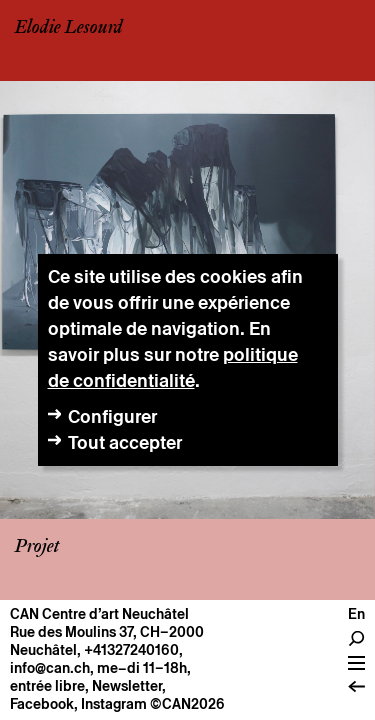 The width and height of the screenshot is (375, 720). I want to click on info@can.ch, so click(50, 668).